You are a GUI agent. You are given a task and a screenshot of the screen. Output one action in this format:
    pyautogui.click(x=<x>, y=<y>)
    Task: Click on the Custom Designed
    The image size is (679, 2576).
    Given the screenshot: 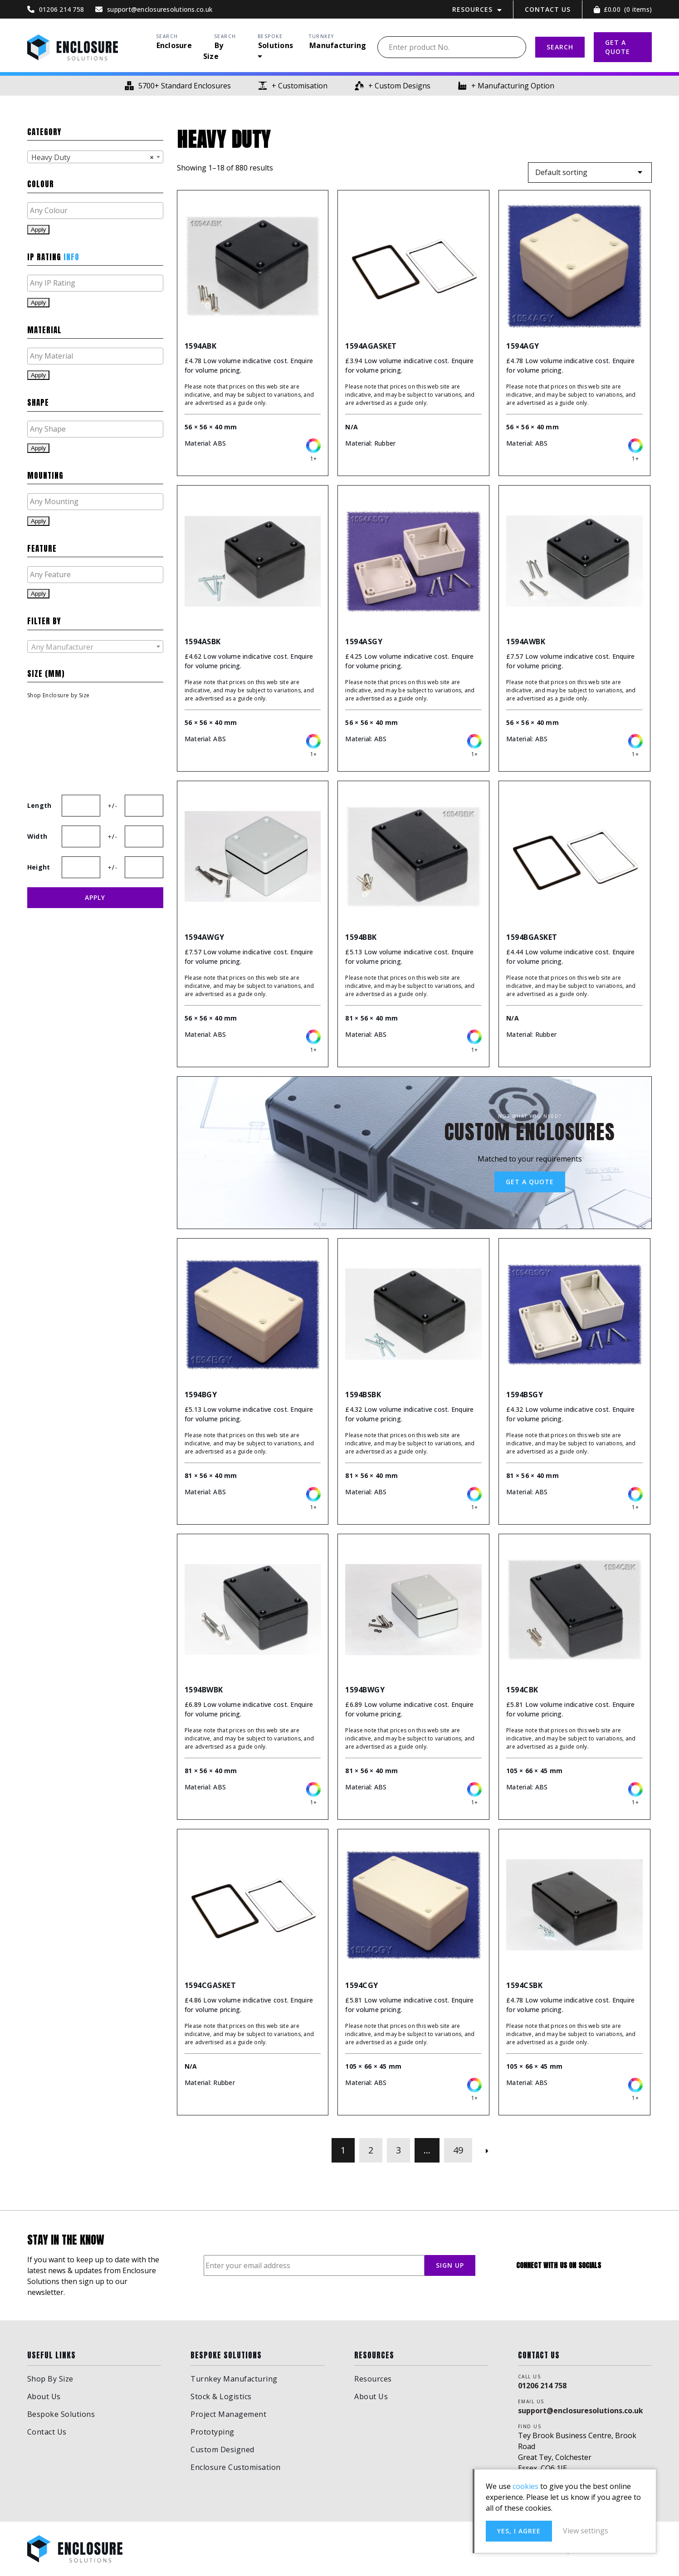 What is the action you would take?
    pyautogui.click(x=222, y=2449)
    